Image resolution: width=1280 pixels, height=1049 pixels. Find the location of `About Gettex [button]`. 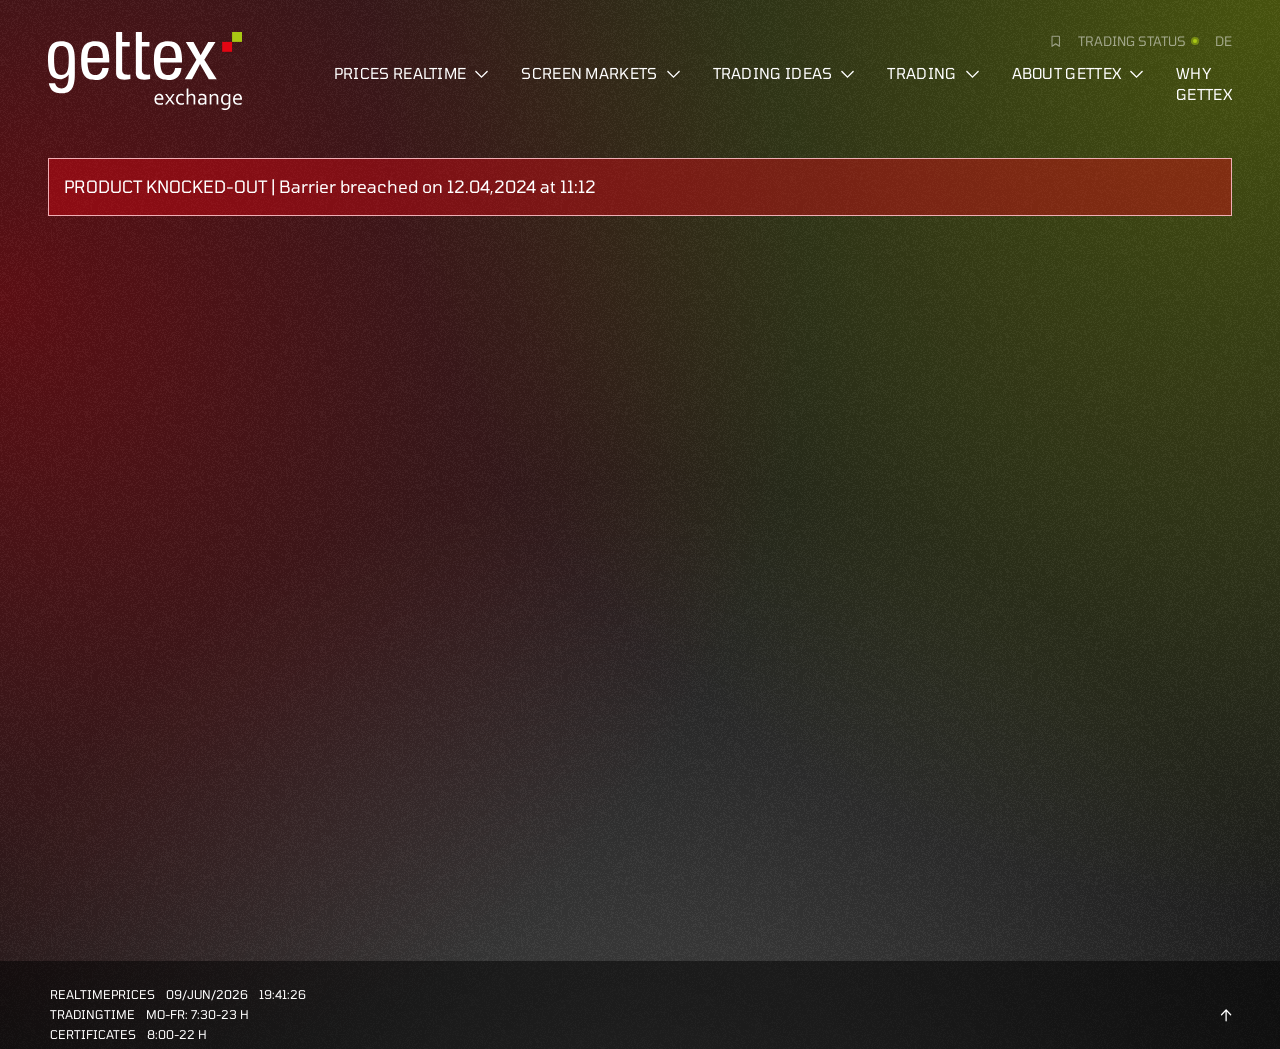

About Gettex [button] is located at coordinates (1078, 73).